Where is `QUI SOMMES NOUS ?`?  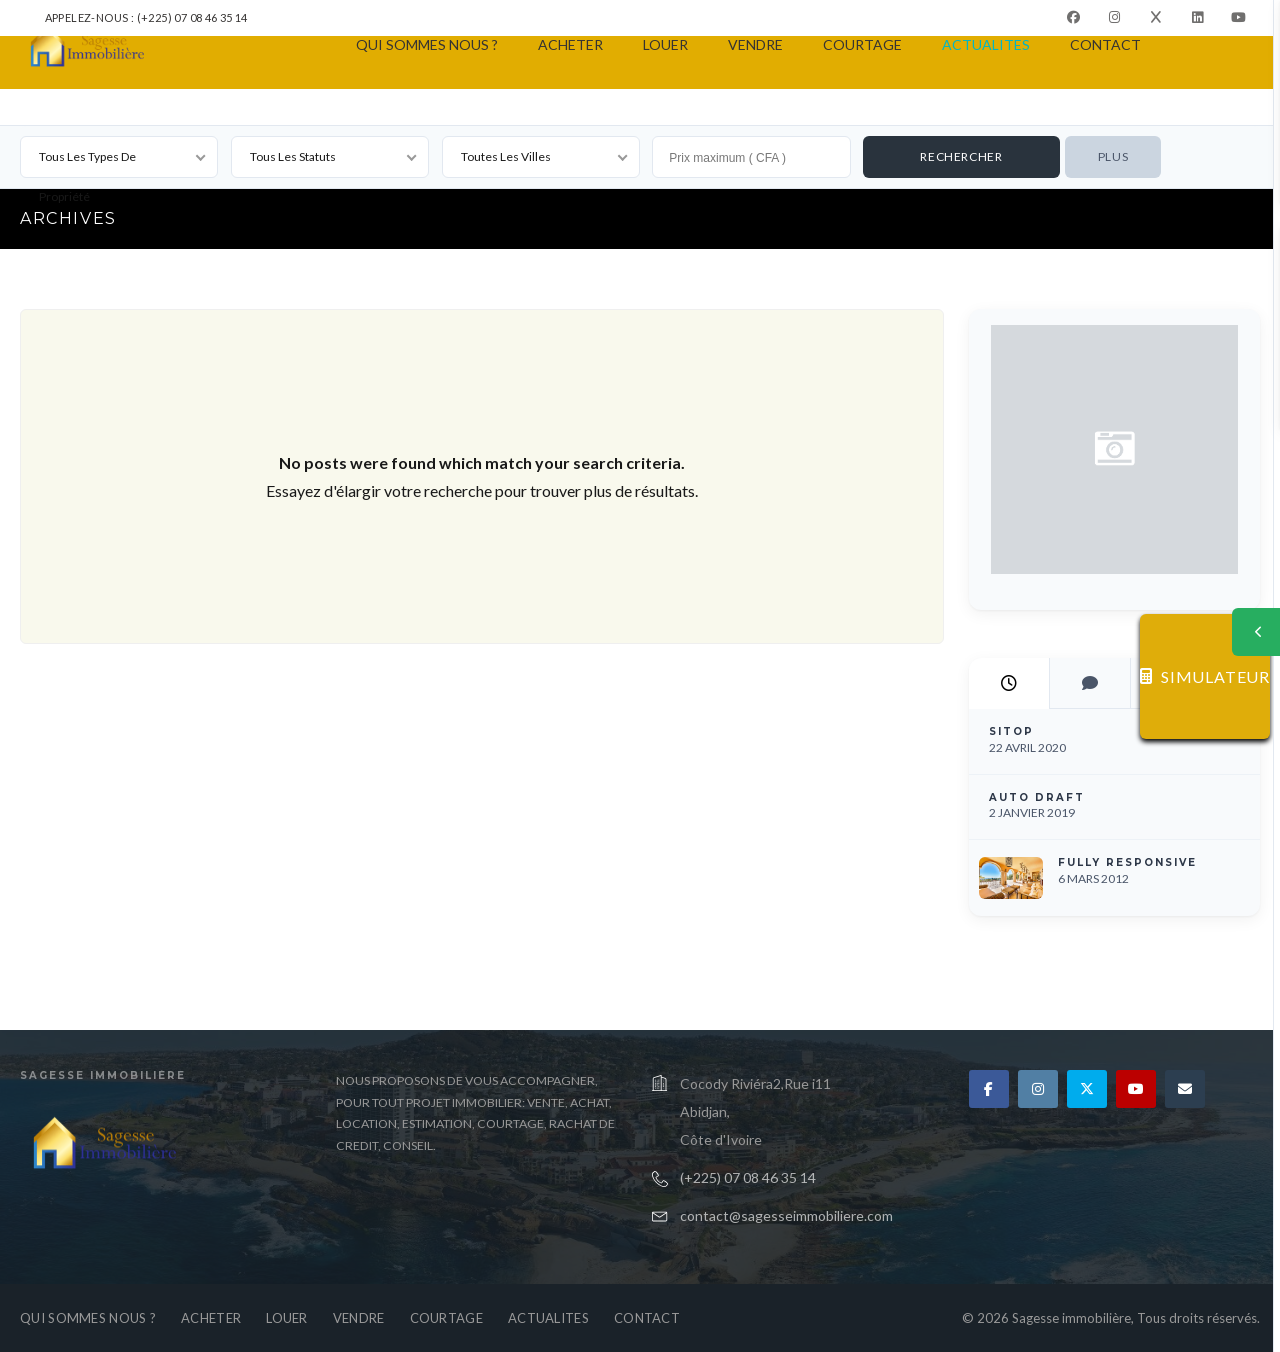
QUI SOMMES NOUS ? is located at coordinates (427, 44).